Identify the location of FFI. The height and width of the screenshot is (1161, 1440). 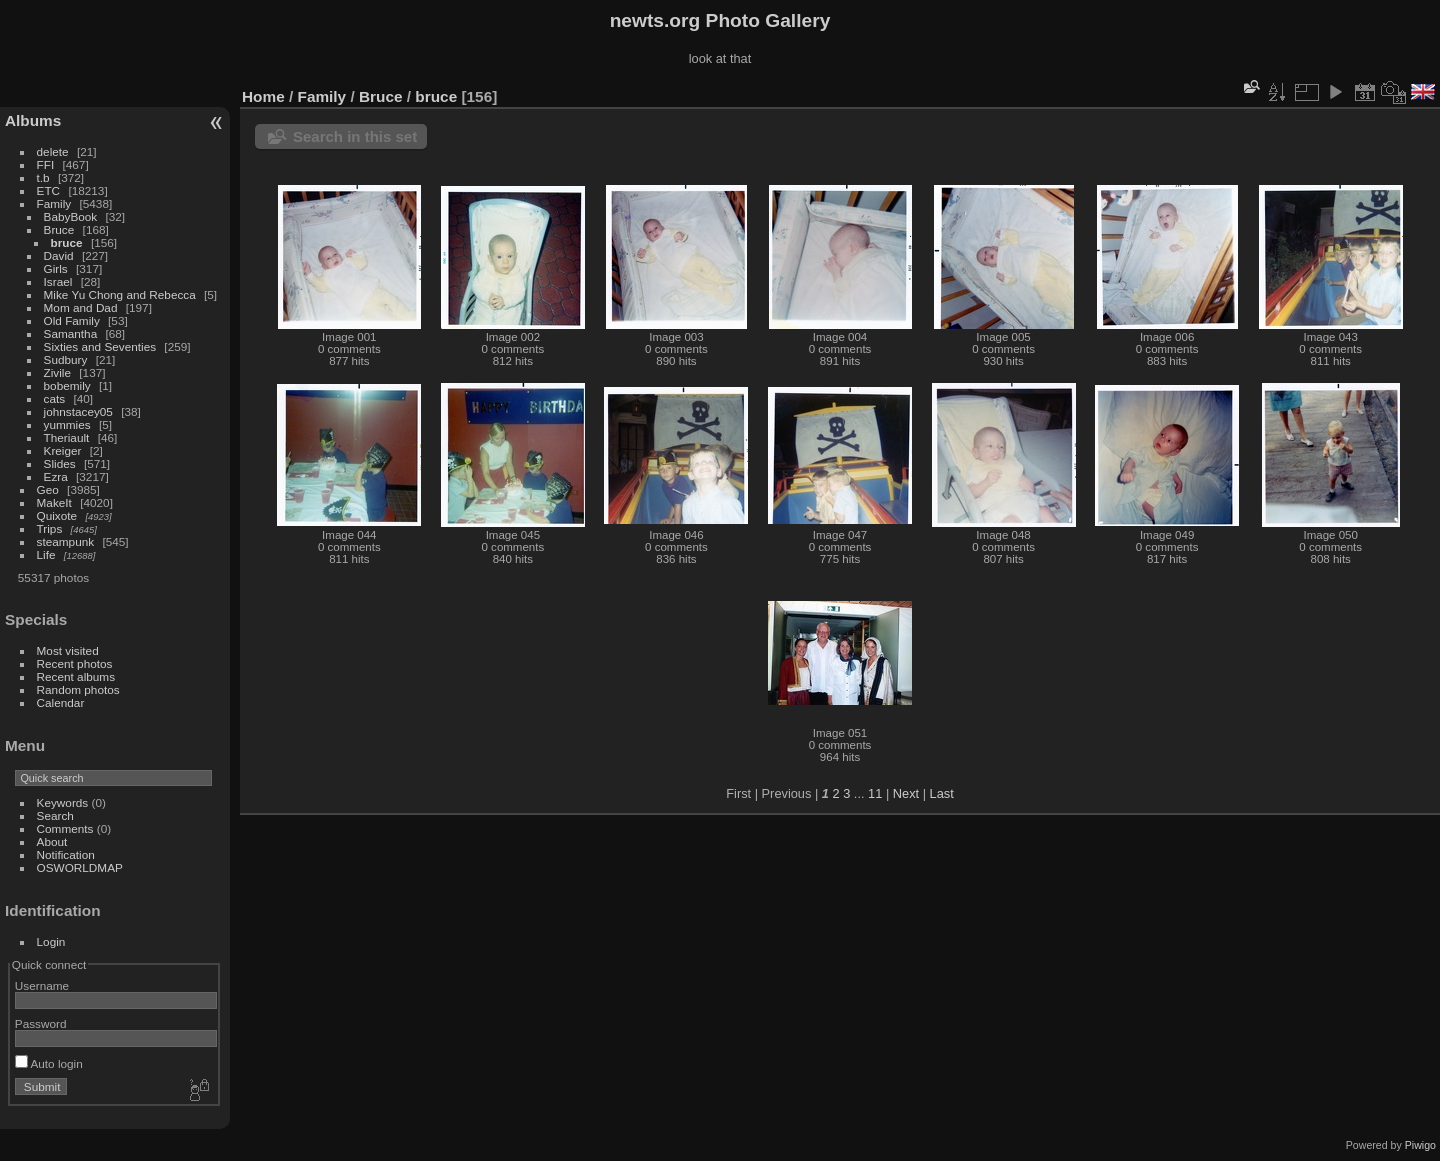
(46, 164).